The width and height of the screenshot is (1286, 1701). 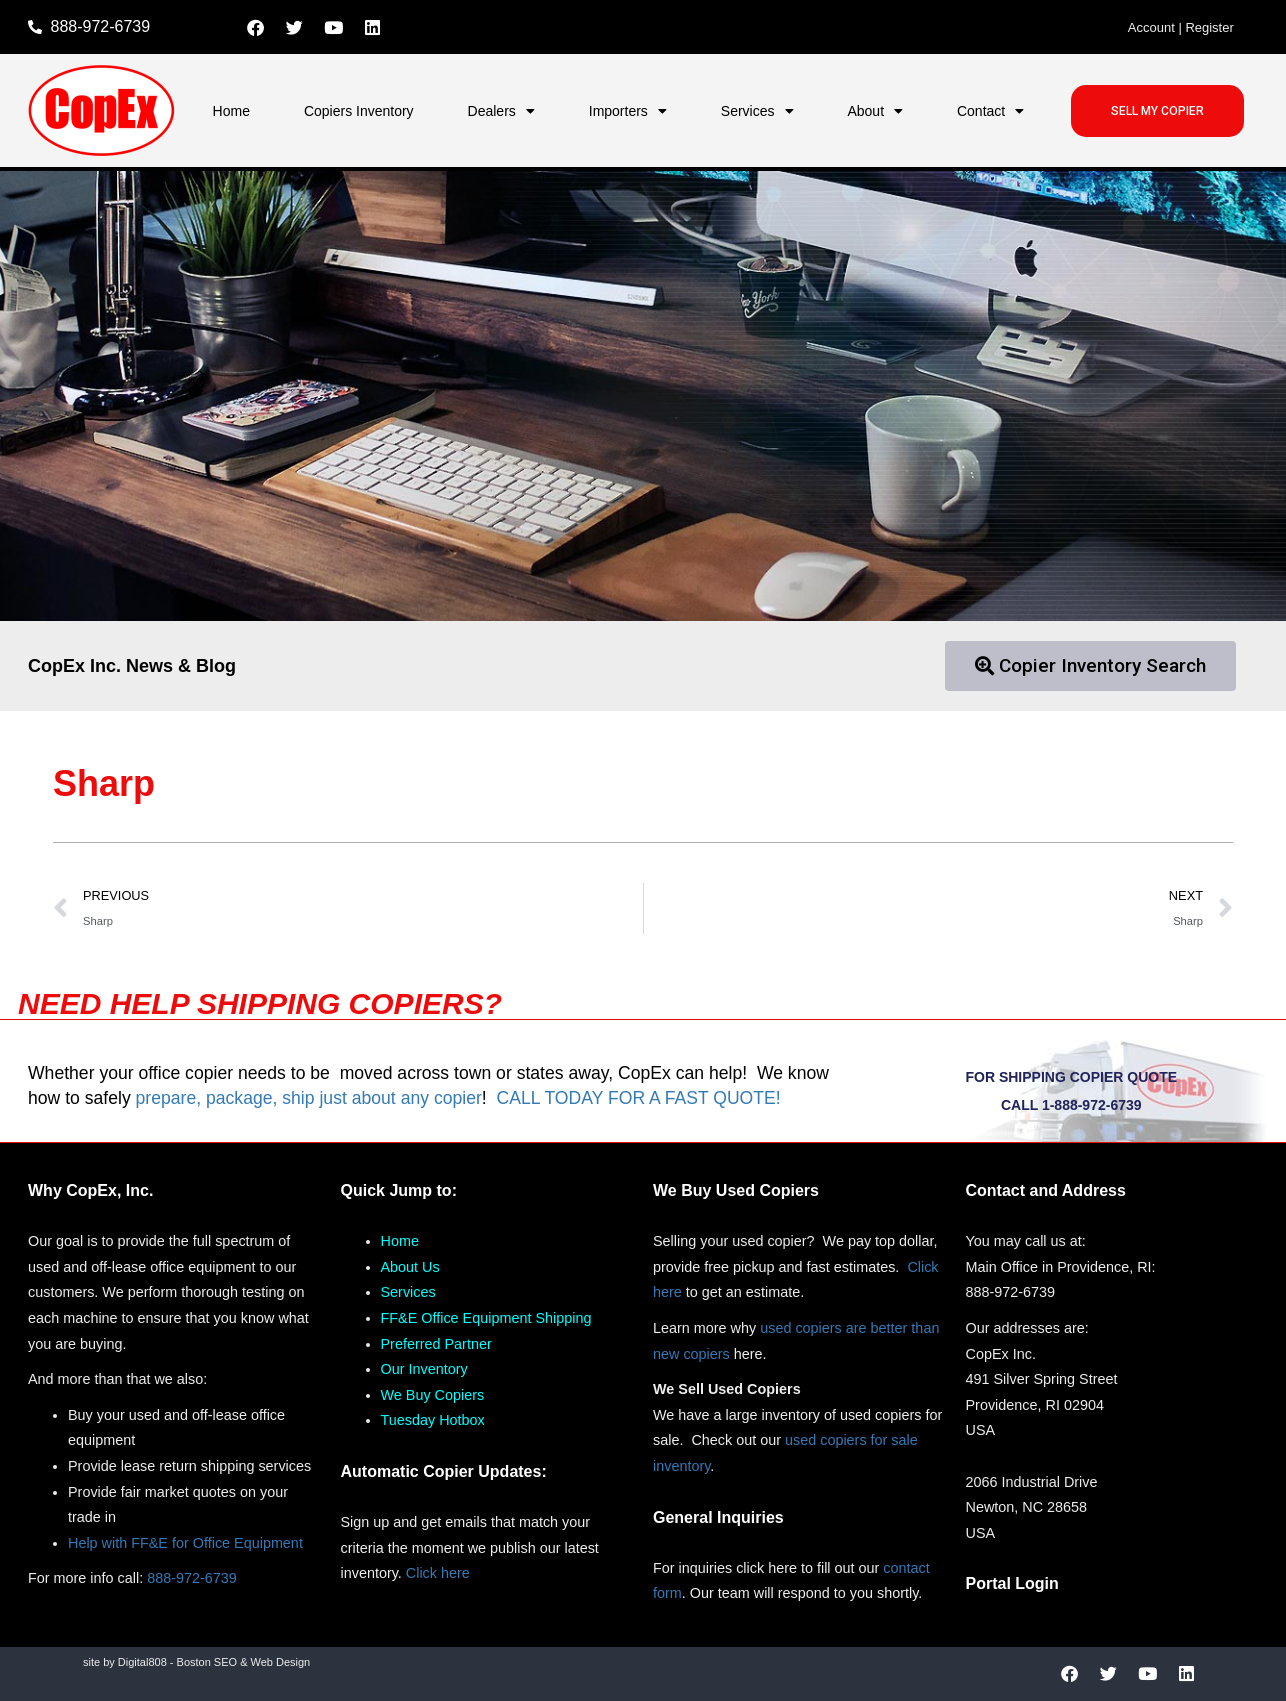 I want to click on We Buy Used Copiers, so click(x=736, y=1190).